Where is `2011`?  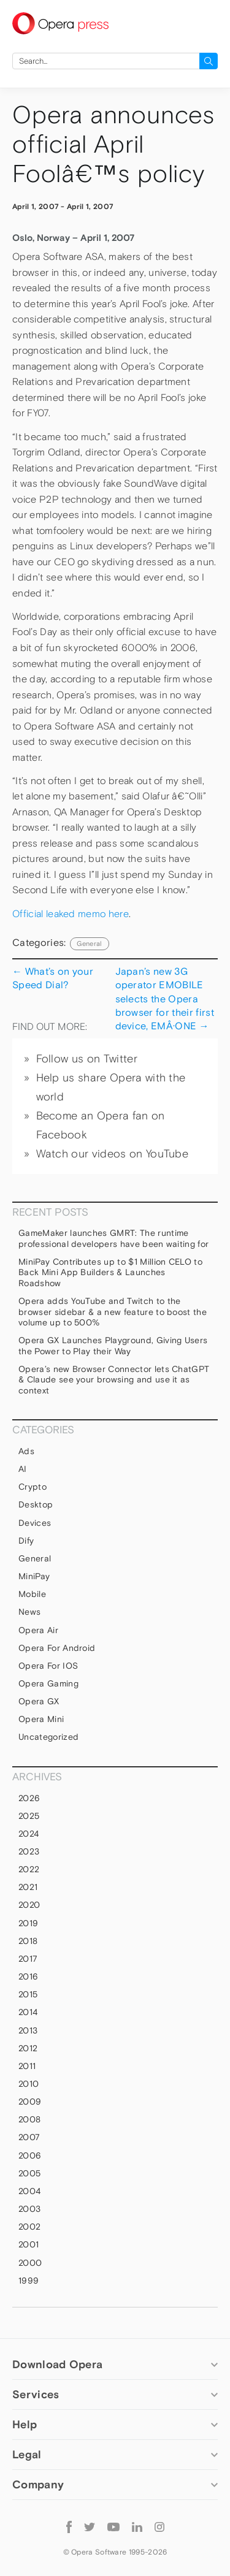 2011 is located at coordinates (27, 2066).